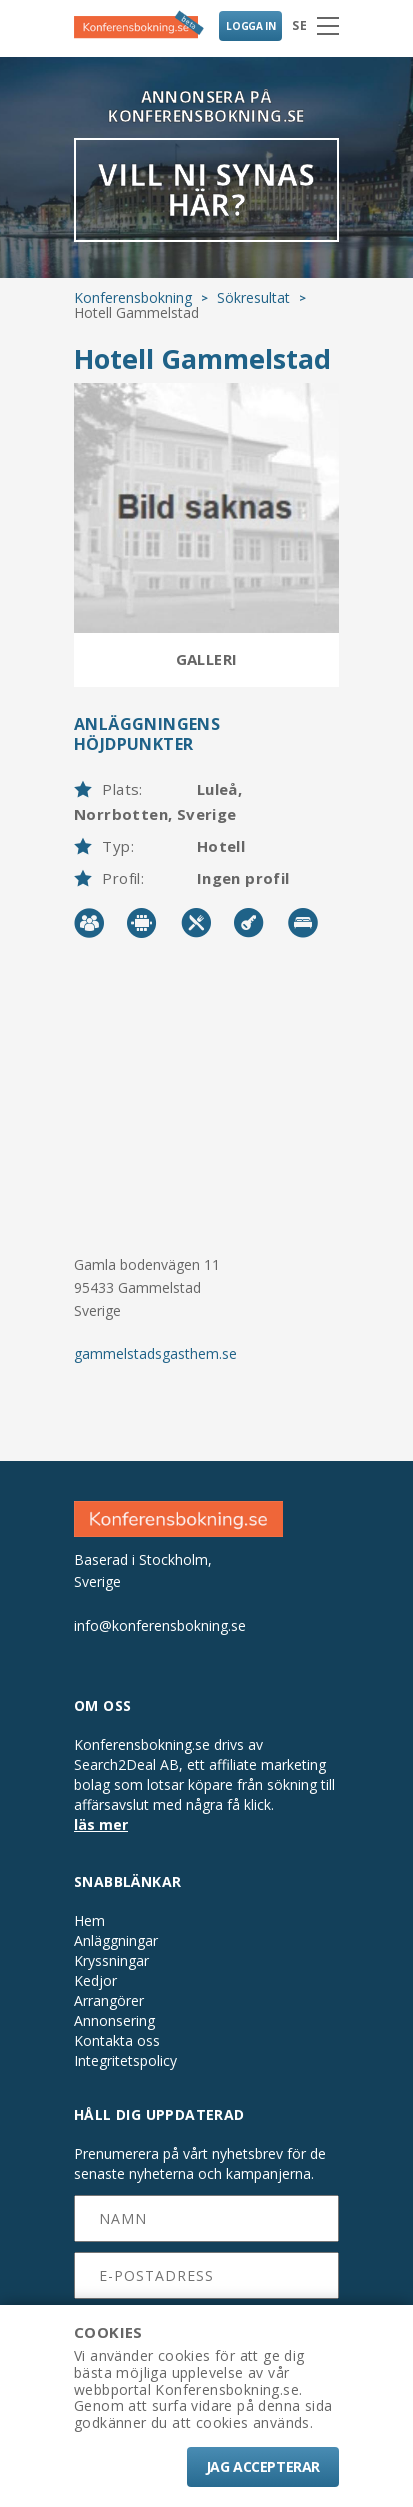 This screenshot has height=2507, width=413. What do you see at coordinates (111, 1961) in the screenshot?
I see `Kryssningar` at bounding box center [111, 1961].